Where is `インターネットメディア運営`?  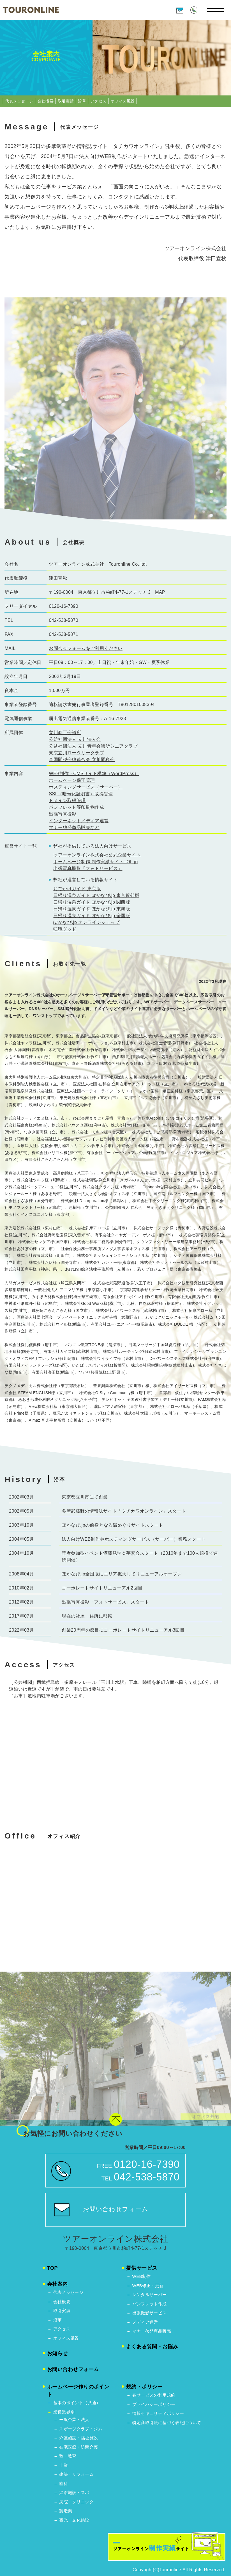
インターネットメディア運営 is located at coordinates (78, 820).